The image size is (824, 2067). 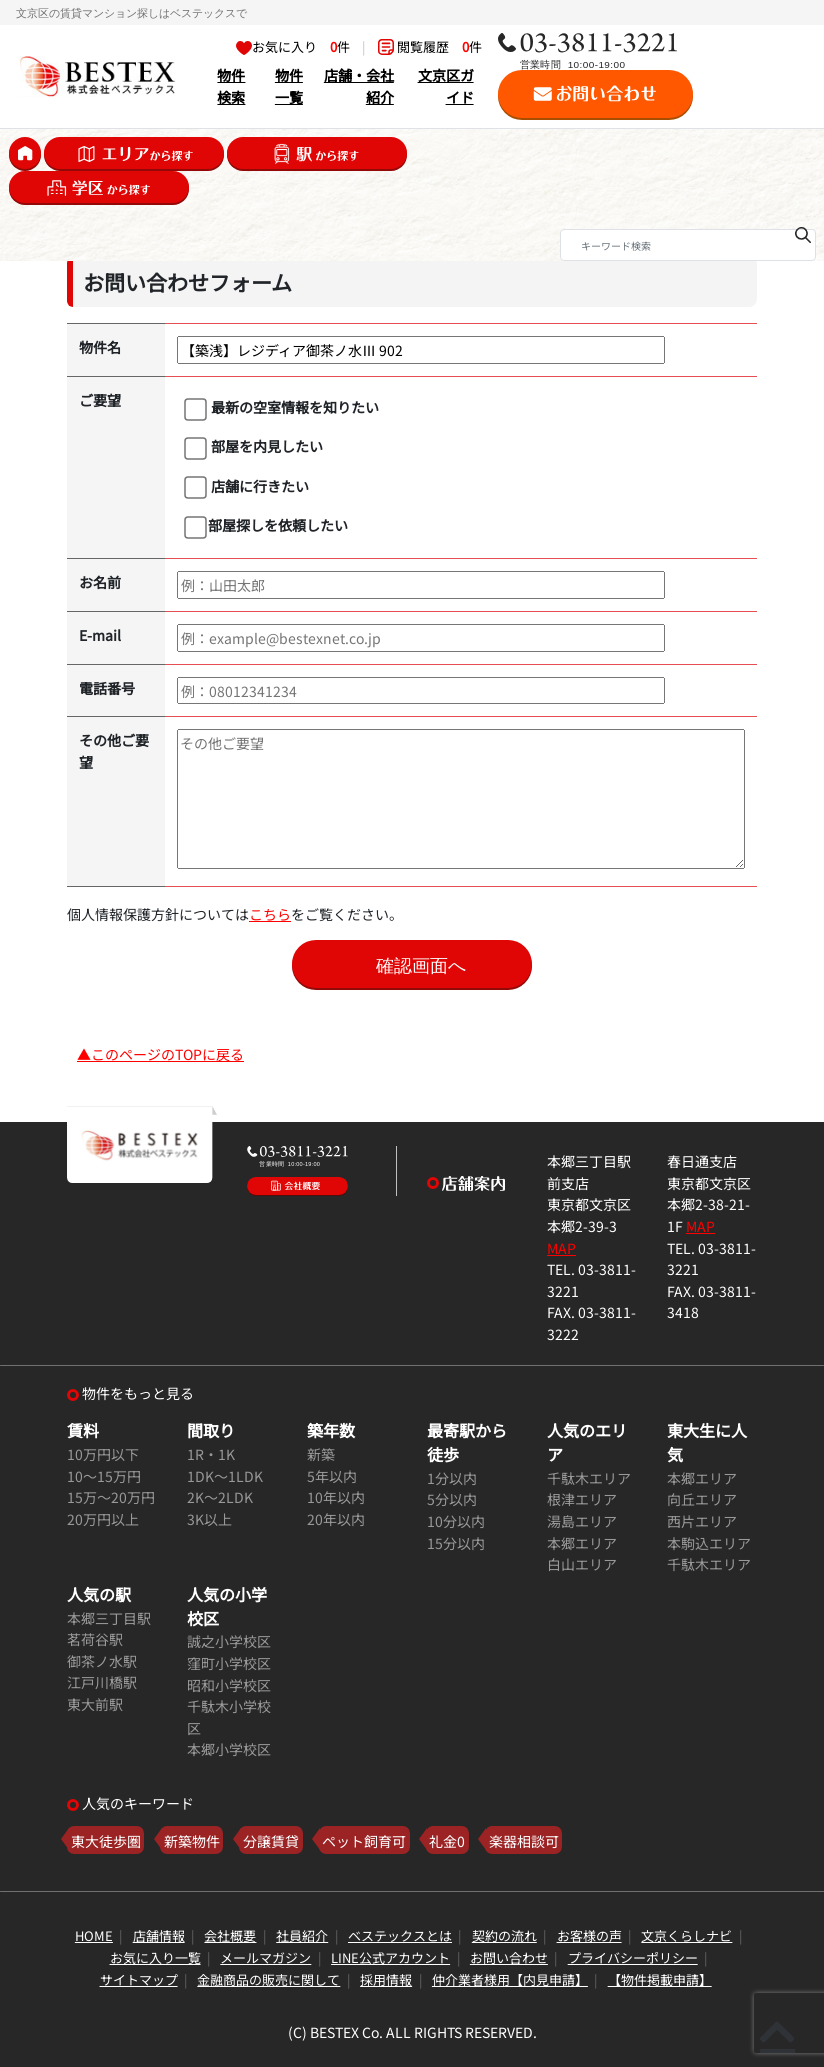 What do you see at coordinates (106, 1840) in the screenshot?
I see `東大徒歩圏` at bounding box center [106, 1840].